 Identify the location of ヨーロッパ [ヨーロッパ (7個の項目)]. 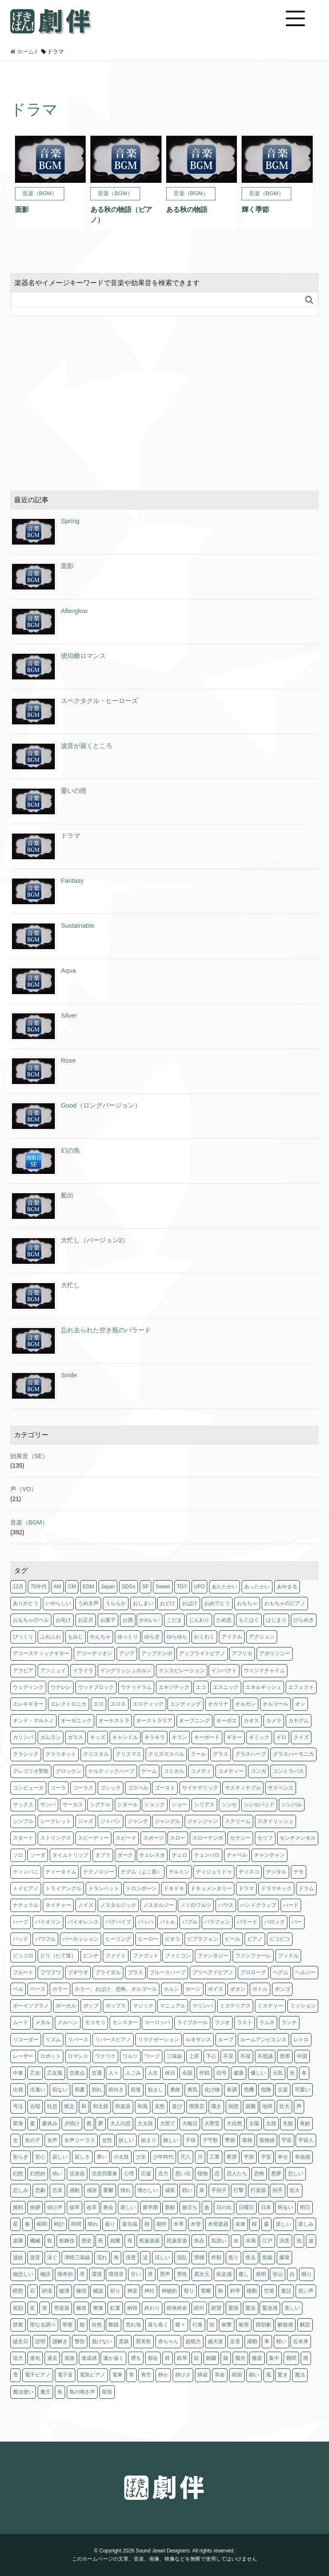
(157, 2022).